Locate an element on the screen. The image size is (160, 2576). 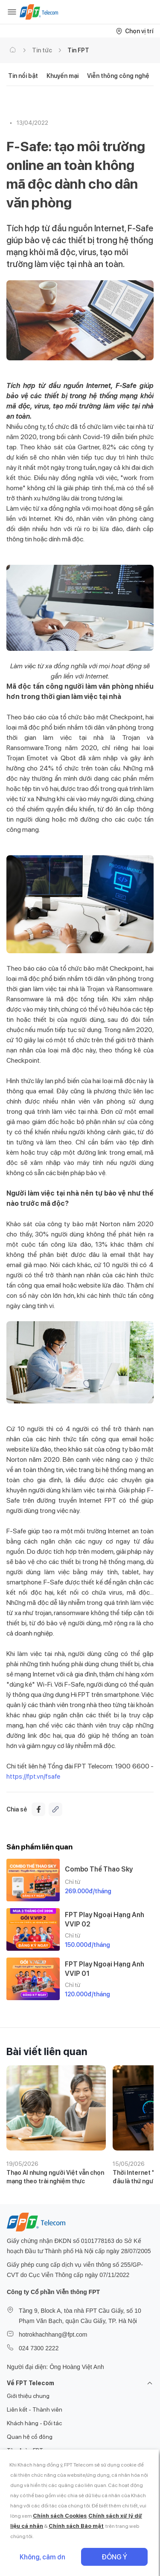
Combo Thể Thao Sky is located at coordinates (99, 1869).